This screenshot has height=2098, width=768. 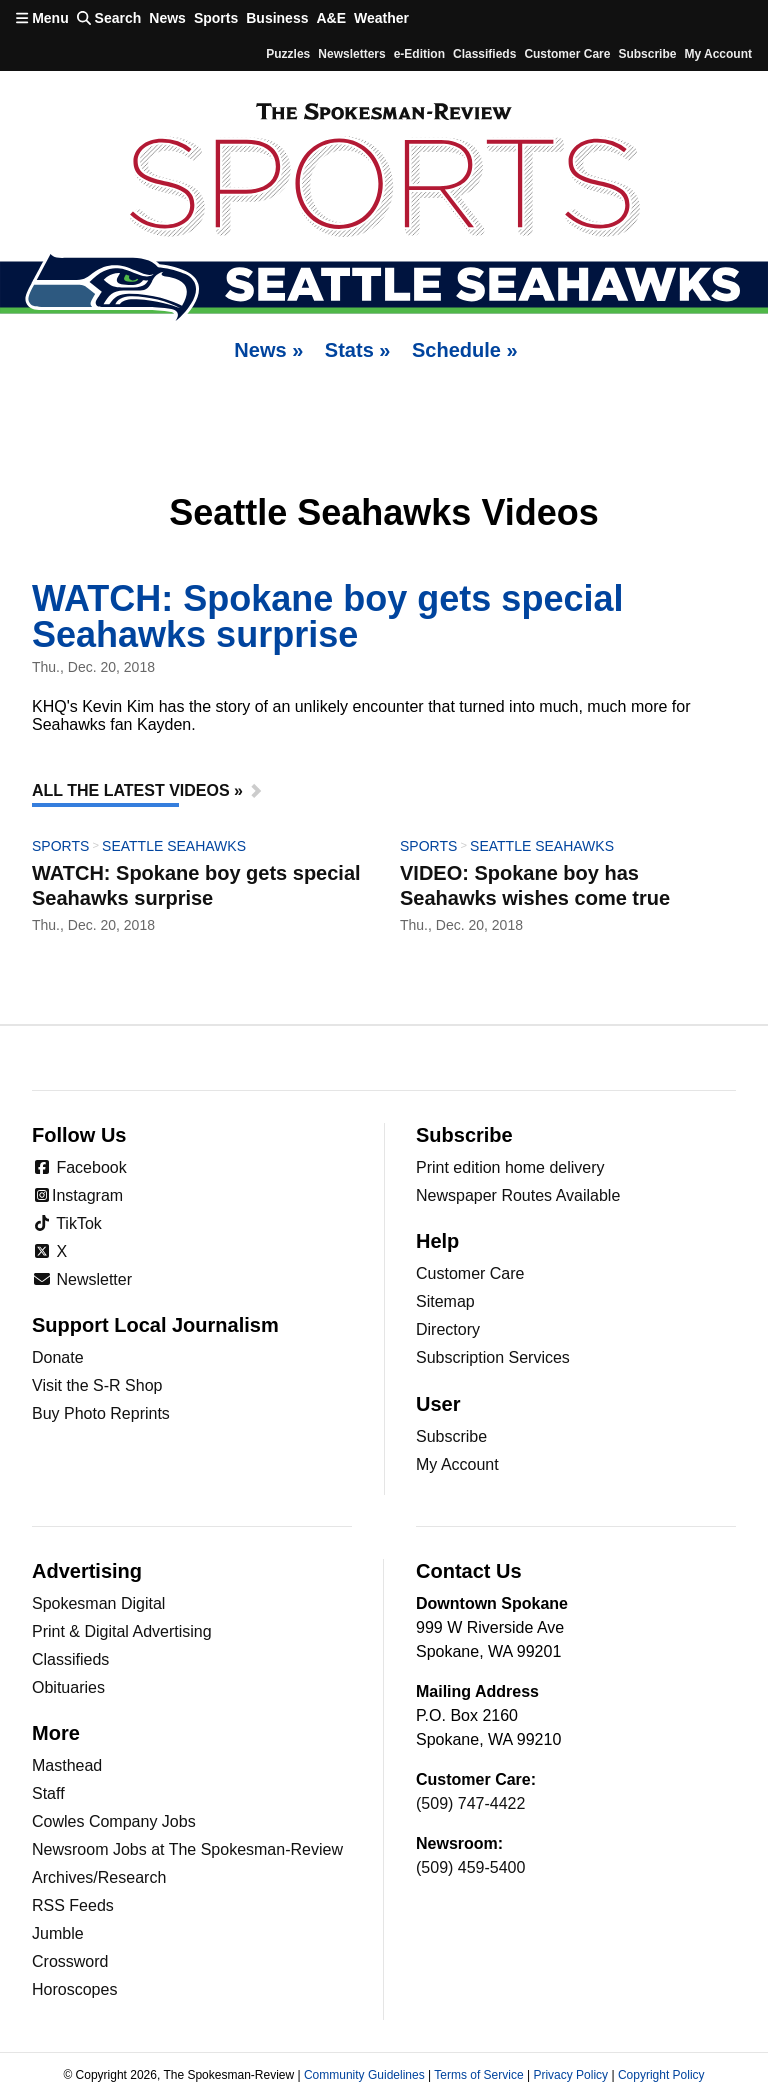 What do you see at coordinates (114, 1821) in the screenshot?
I see `Cowles Company Jobs` at bounding box center [114, 1821].